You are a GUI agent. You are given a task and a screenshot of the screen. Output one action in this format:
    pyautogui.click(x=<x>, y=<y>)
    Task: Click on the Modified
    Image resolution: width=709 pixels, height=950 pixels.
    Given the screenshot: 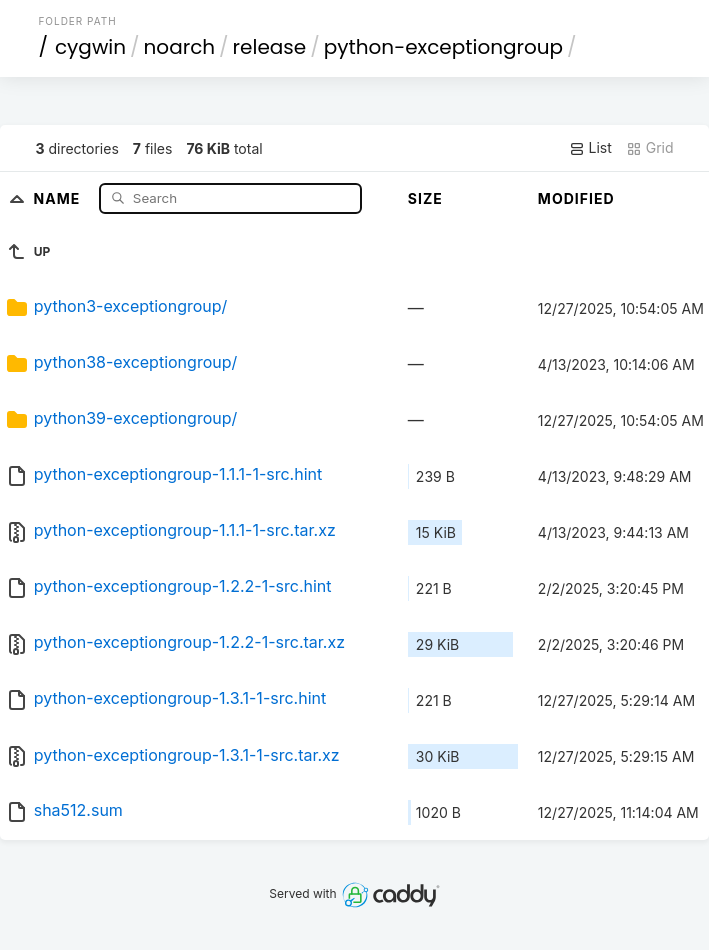 What is the action you would take?
    pyautogui.click(x=576, y=198)
    